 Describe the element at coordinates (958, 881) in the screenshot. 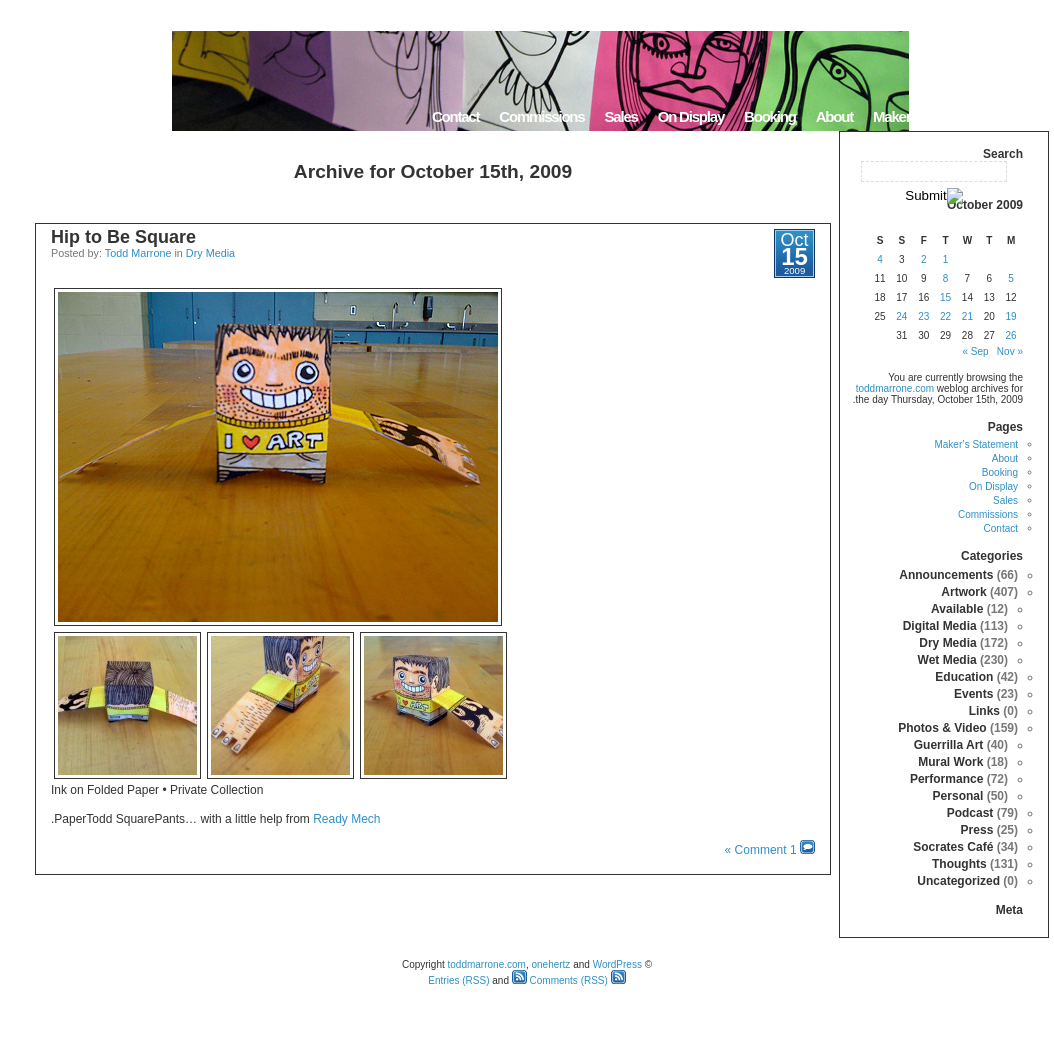

I see `Uncategorized` at that location.